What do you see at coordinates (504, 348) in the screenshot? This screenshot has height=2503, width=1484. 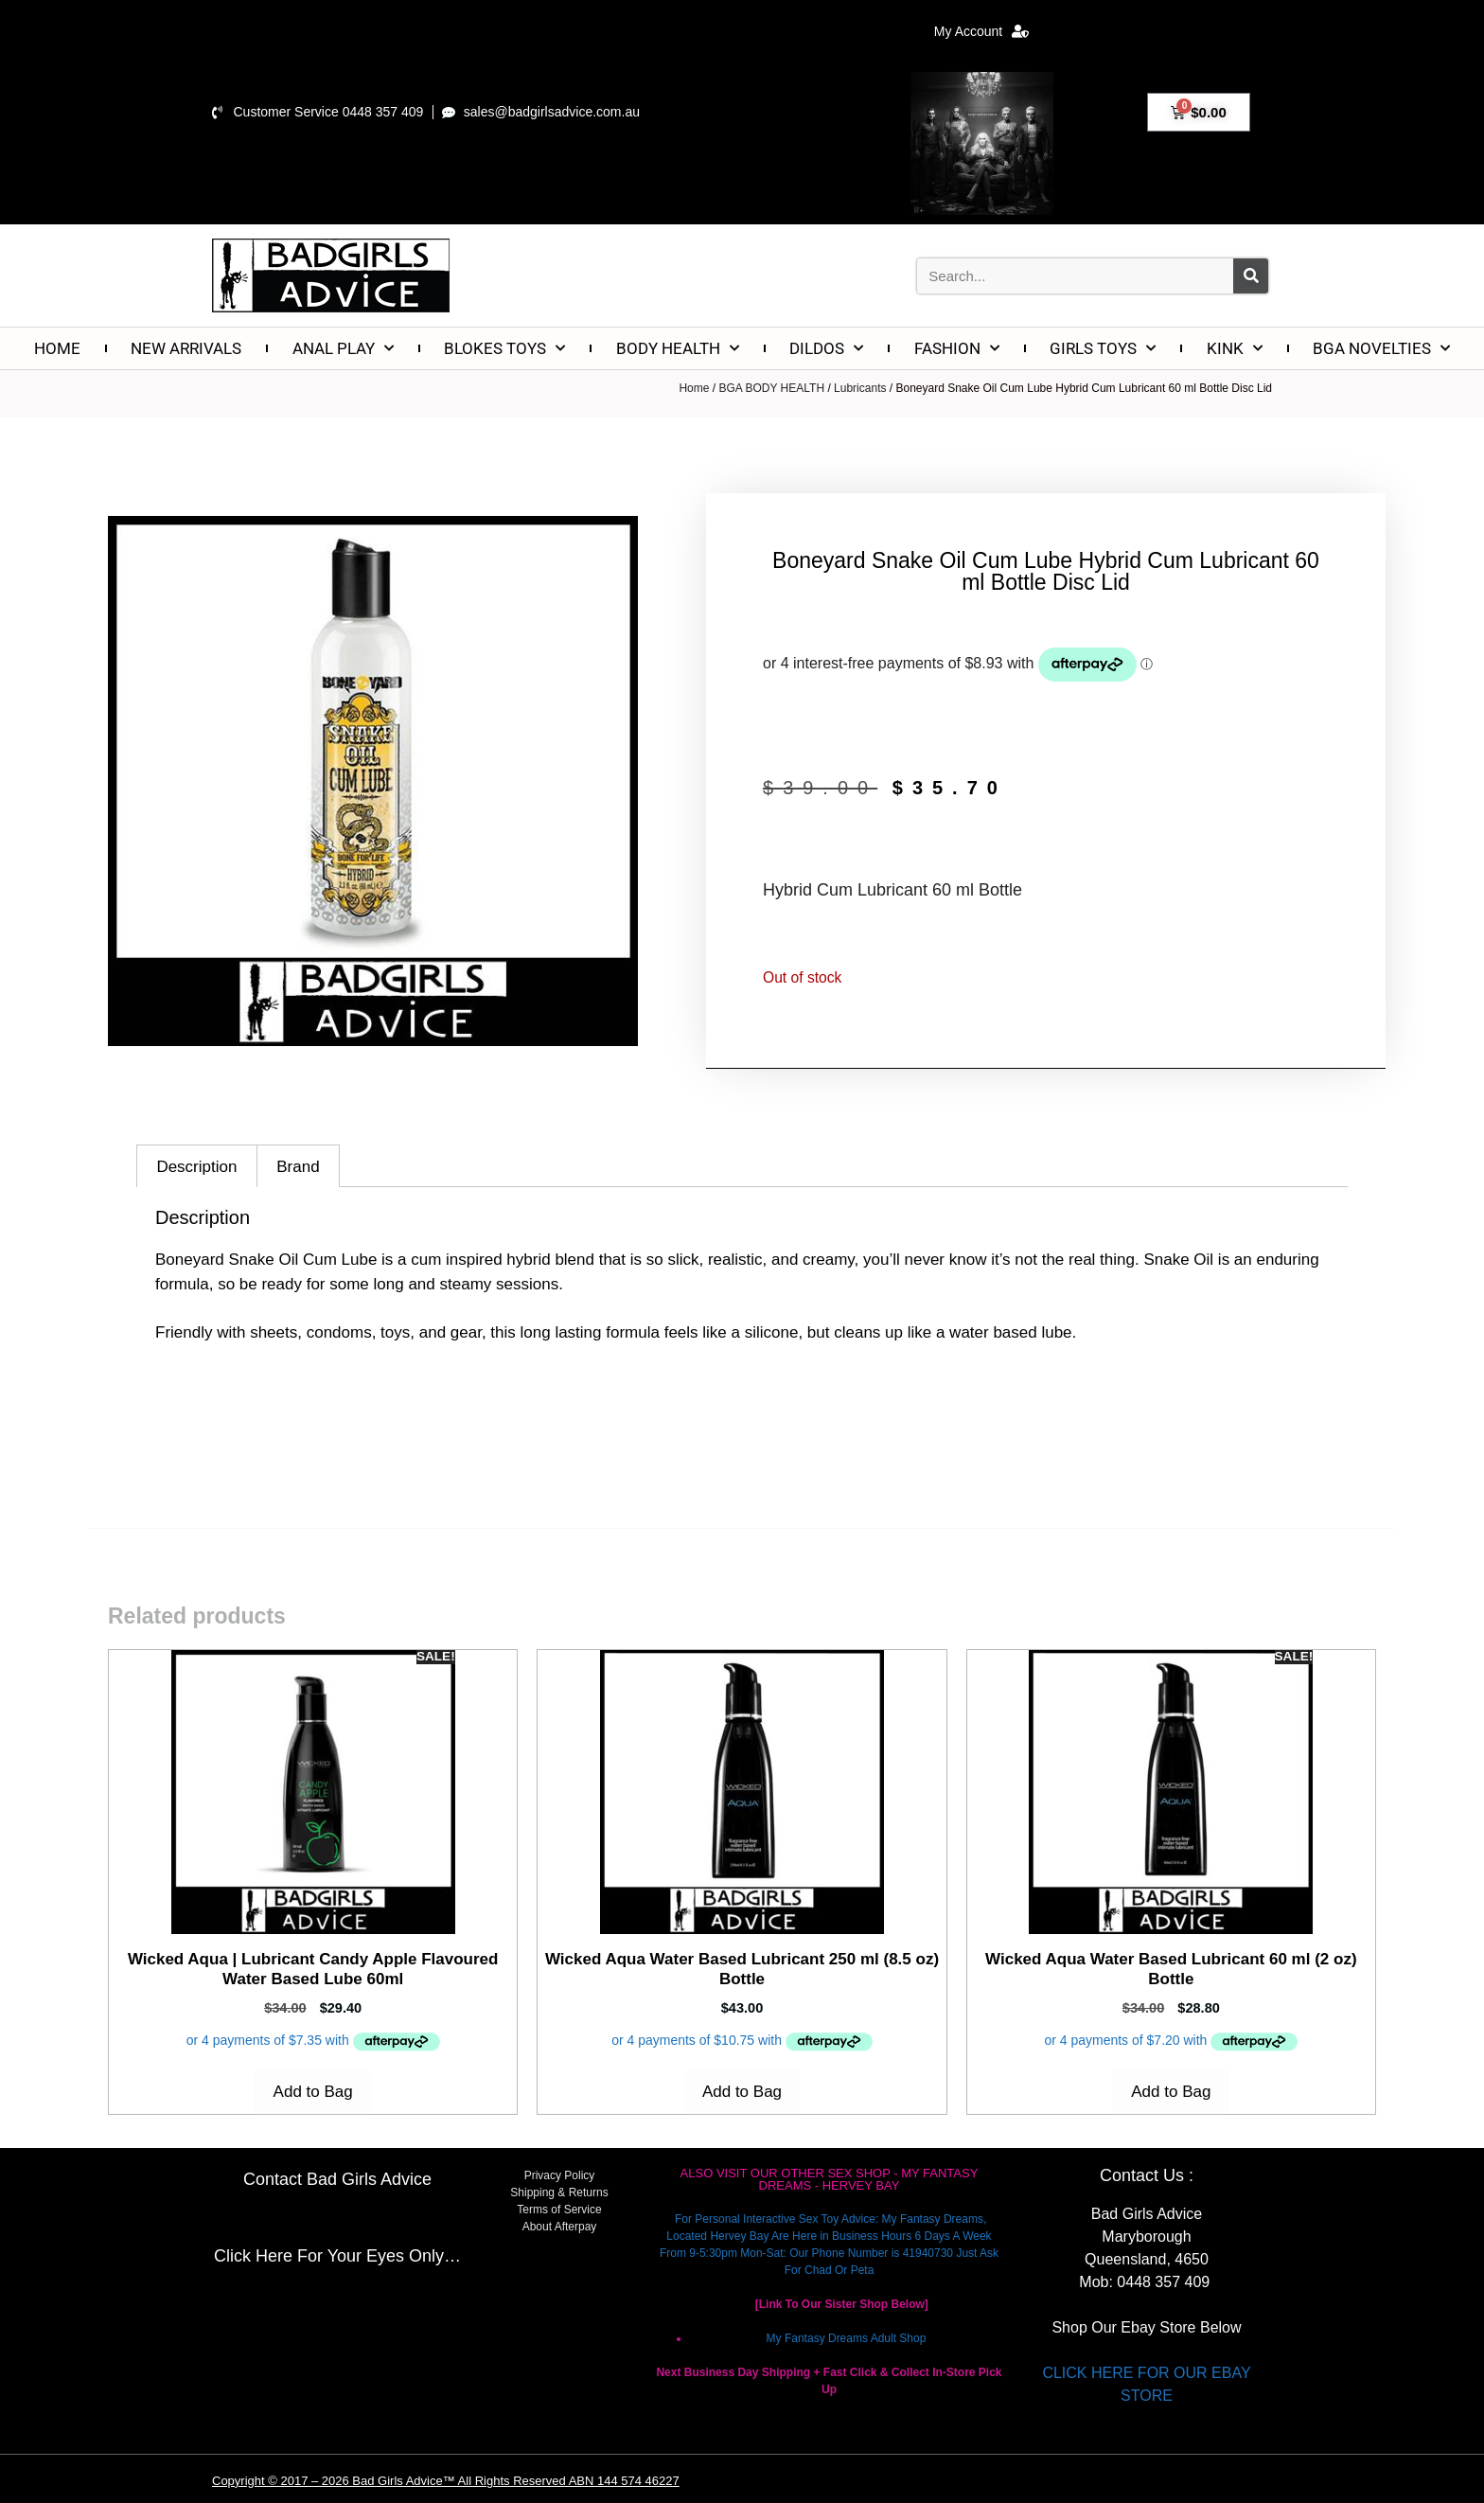 I see `BLOKES TOYS` at bounding box center [504, 348].